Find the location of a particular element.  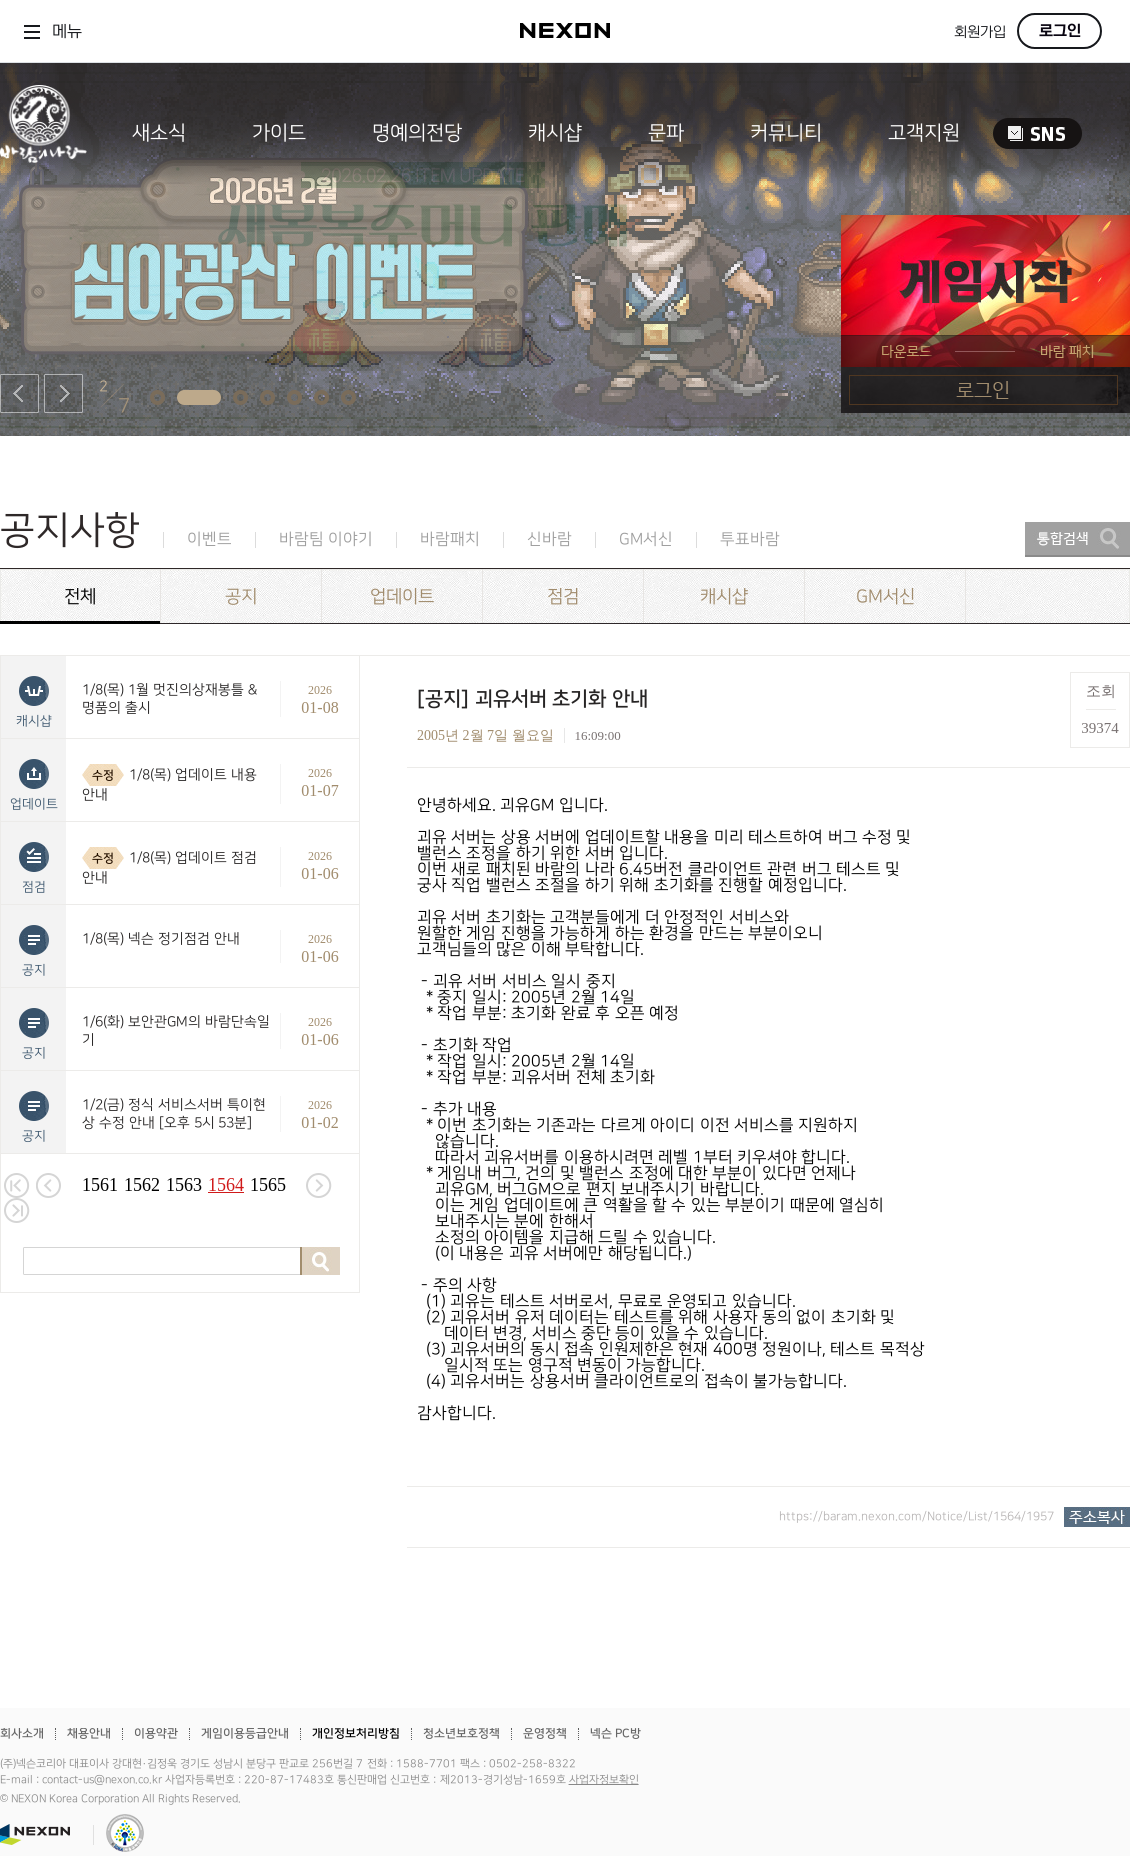

1564 is located at coordinates (226, 1185).